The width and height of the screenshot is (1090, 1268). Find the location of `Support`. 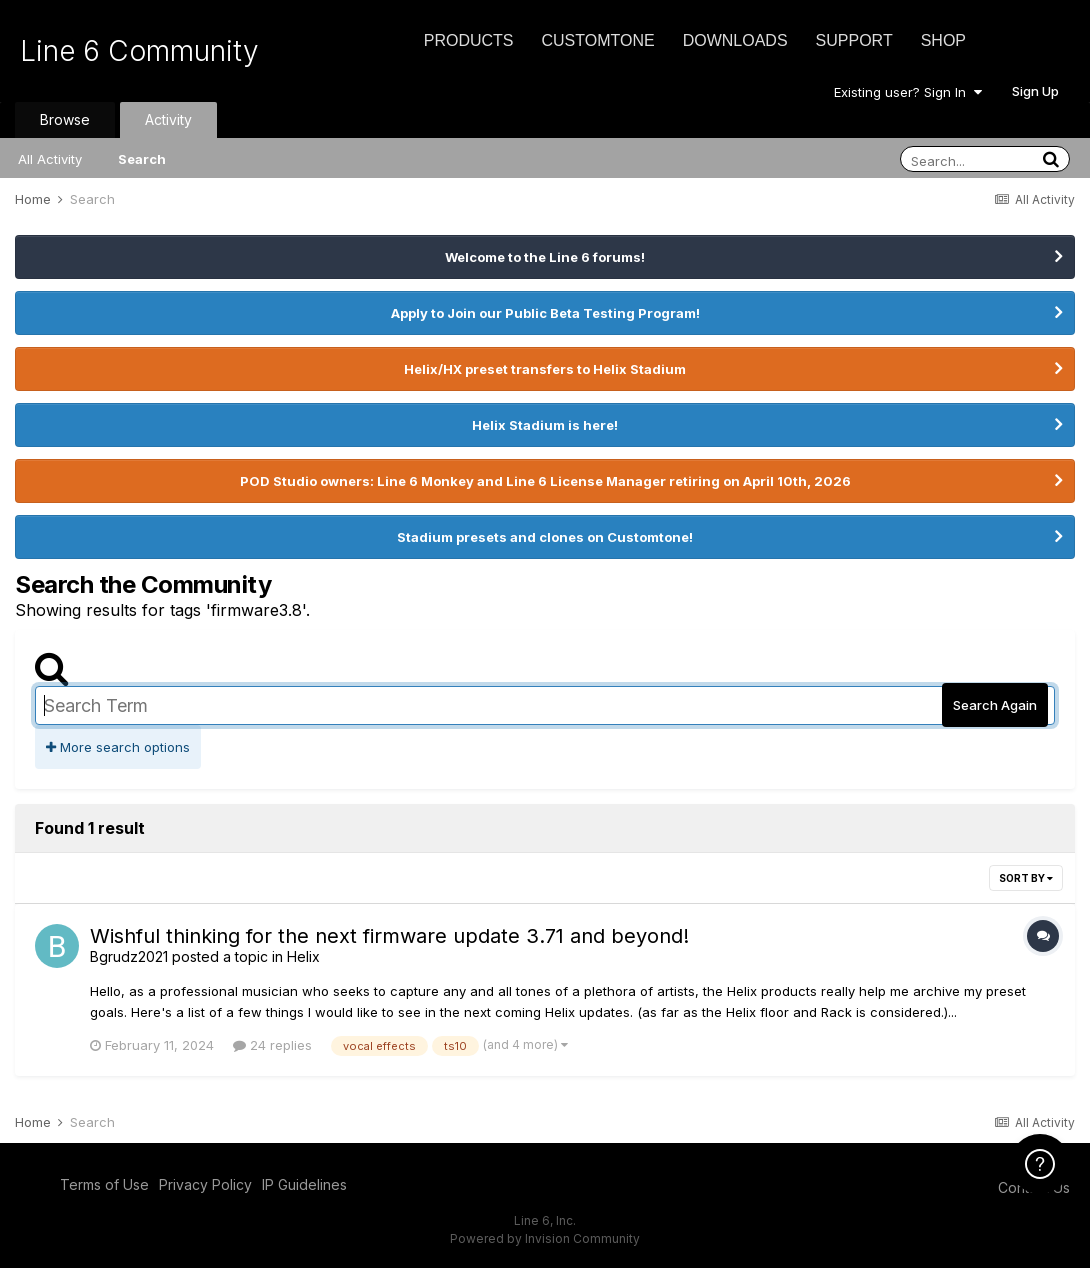

Support is located at coordinates (854, 40).